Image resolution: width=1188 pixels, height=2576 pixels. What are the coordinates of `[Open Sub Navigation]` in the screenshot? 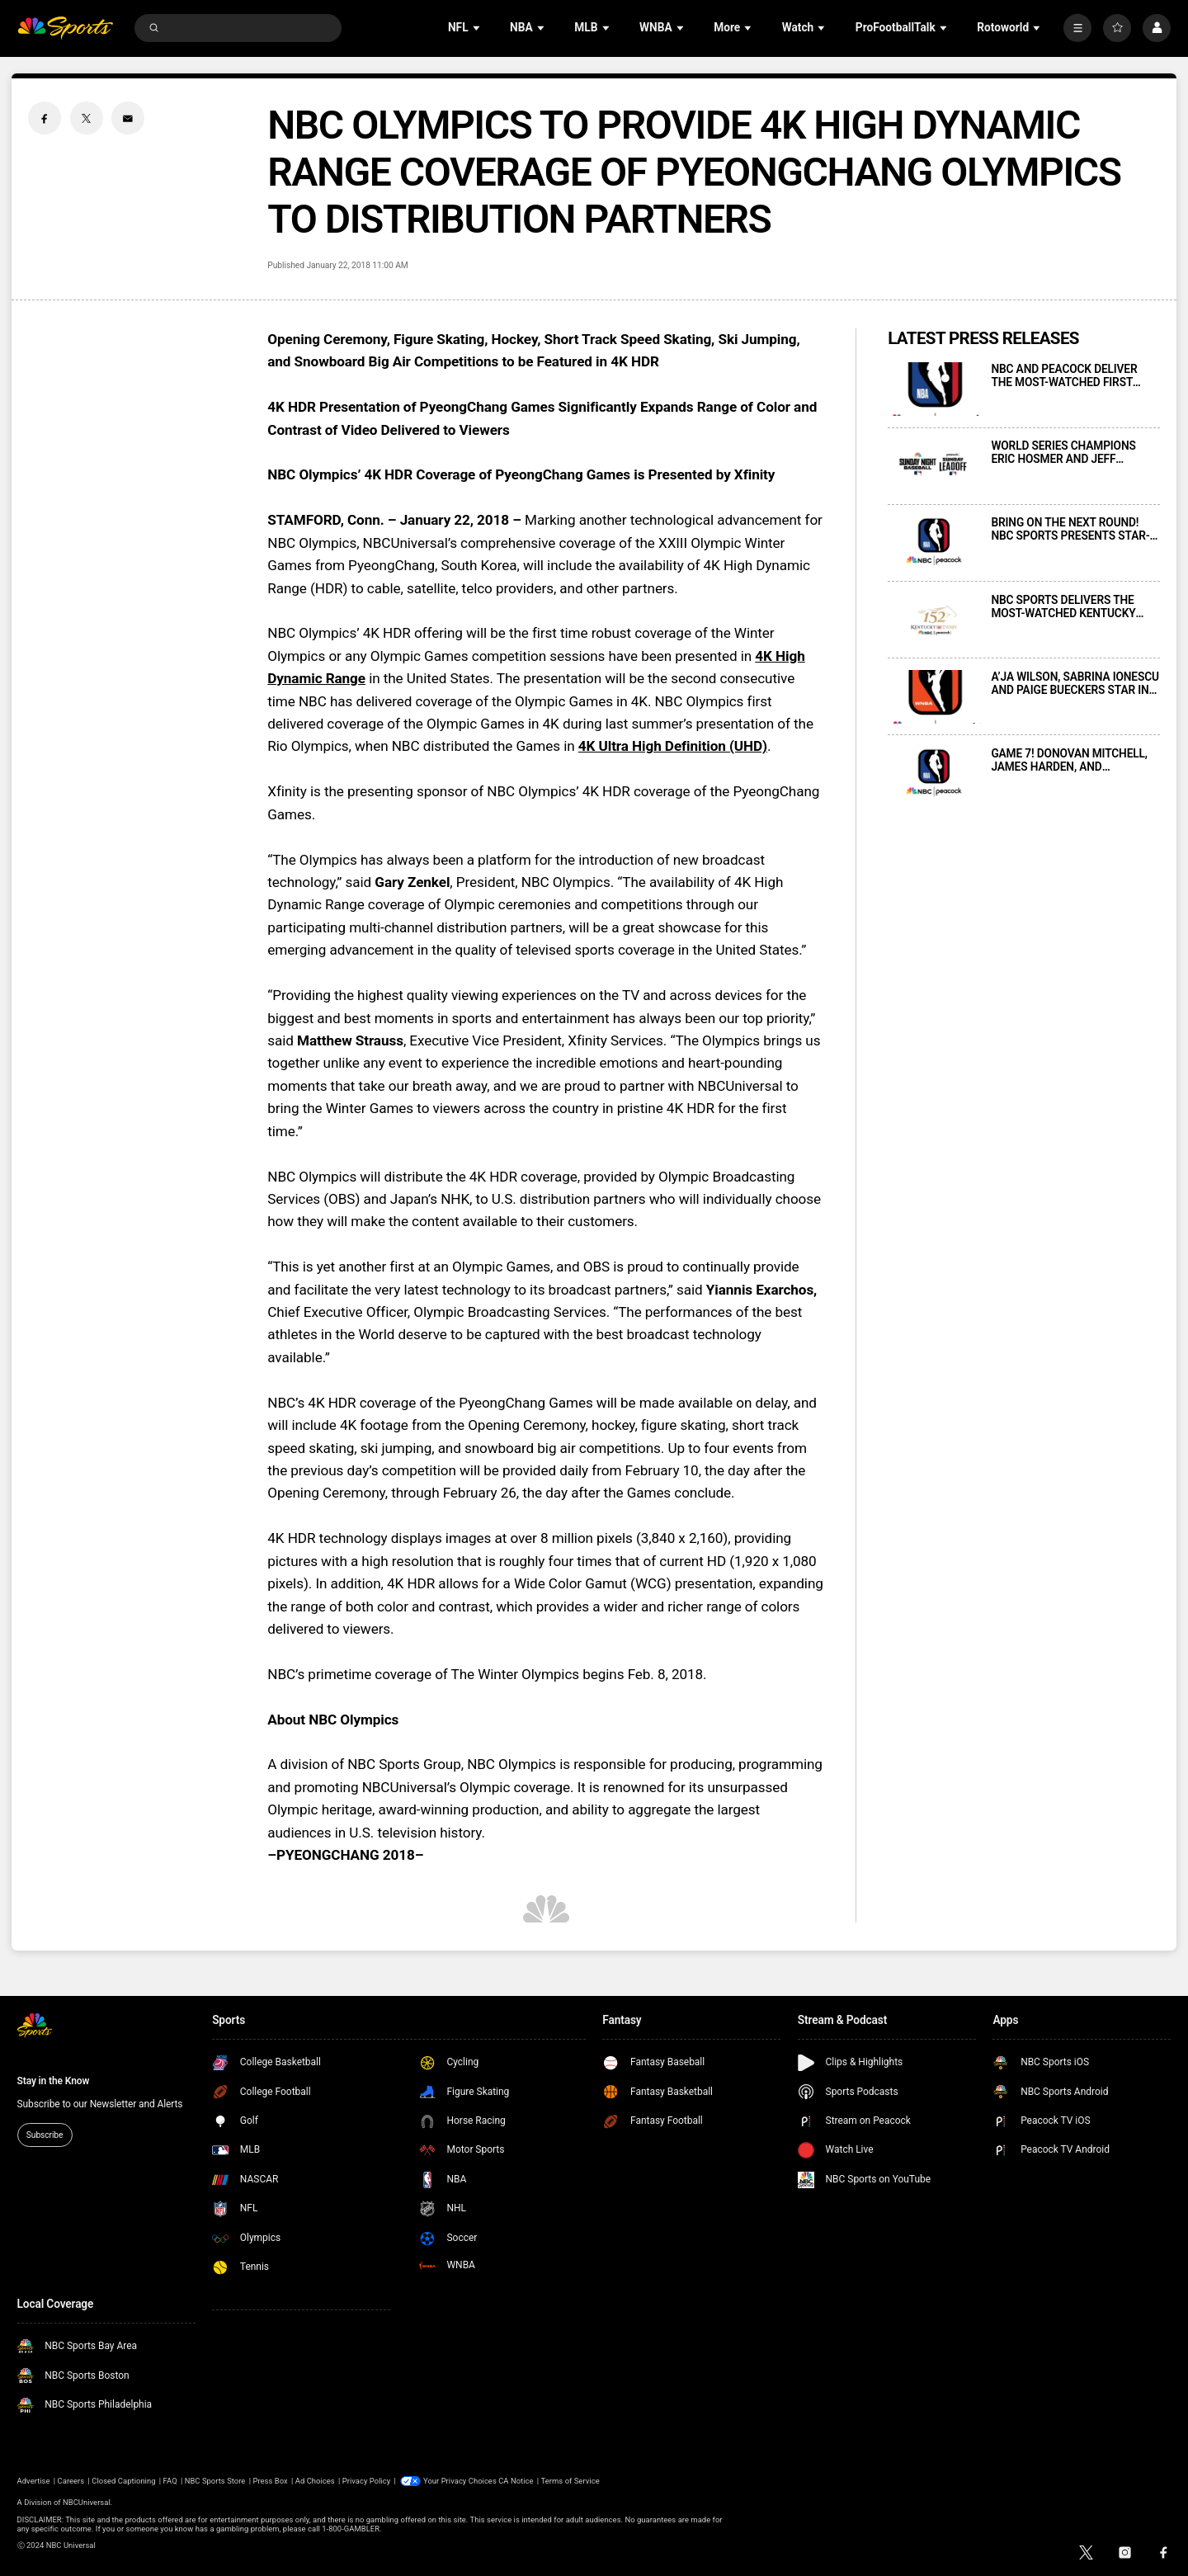 It's located at (478, 27).